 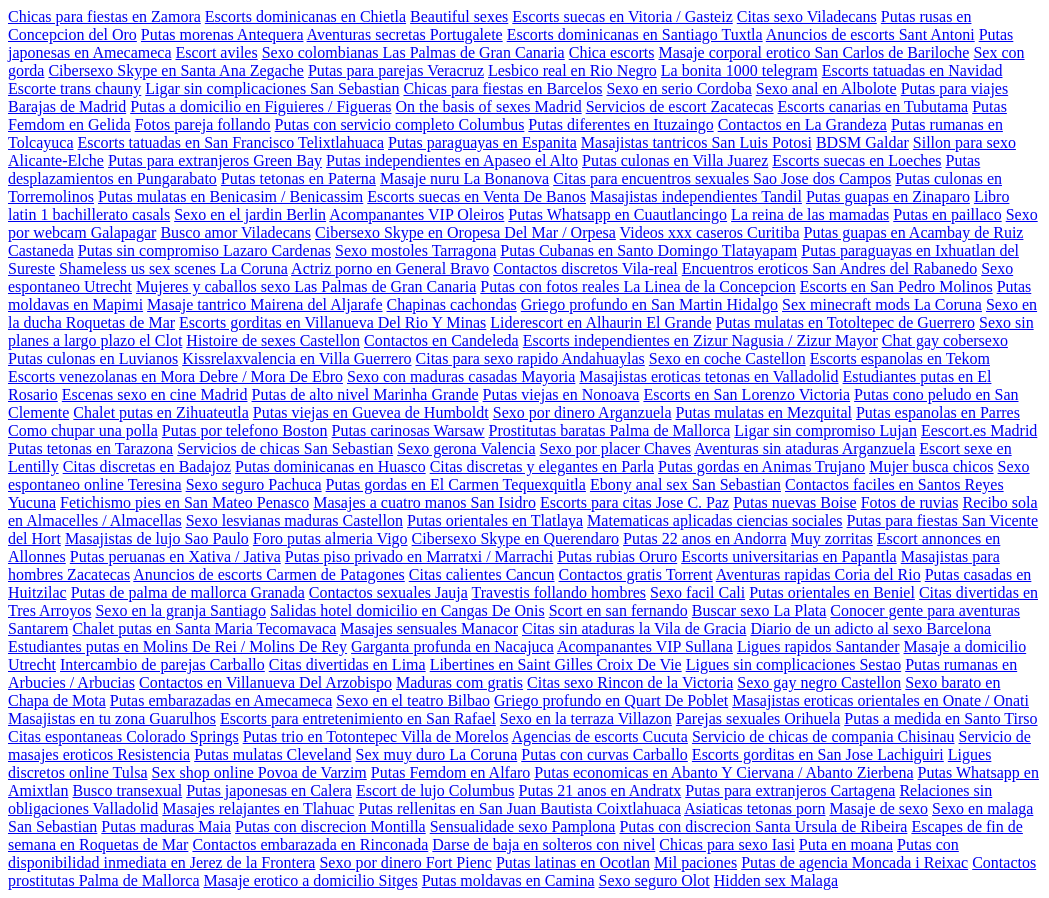 What do you see at coordinates (556, 664) in the screenshot?
I see `Libertines en Saint Gilles Croix De Vie` at bounding box center [556, 664].